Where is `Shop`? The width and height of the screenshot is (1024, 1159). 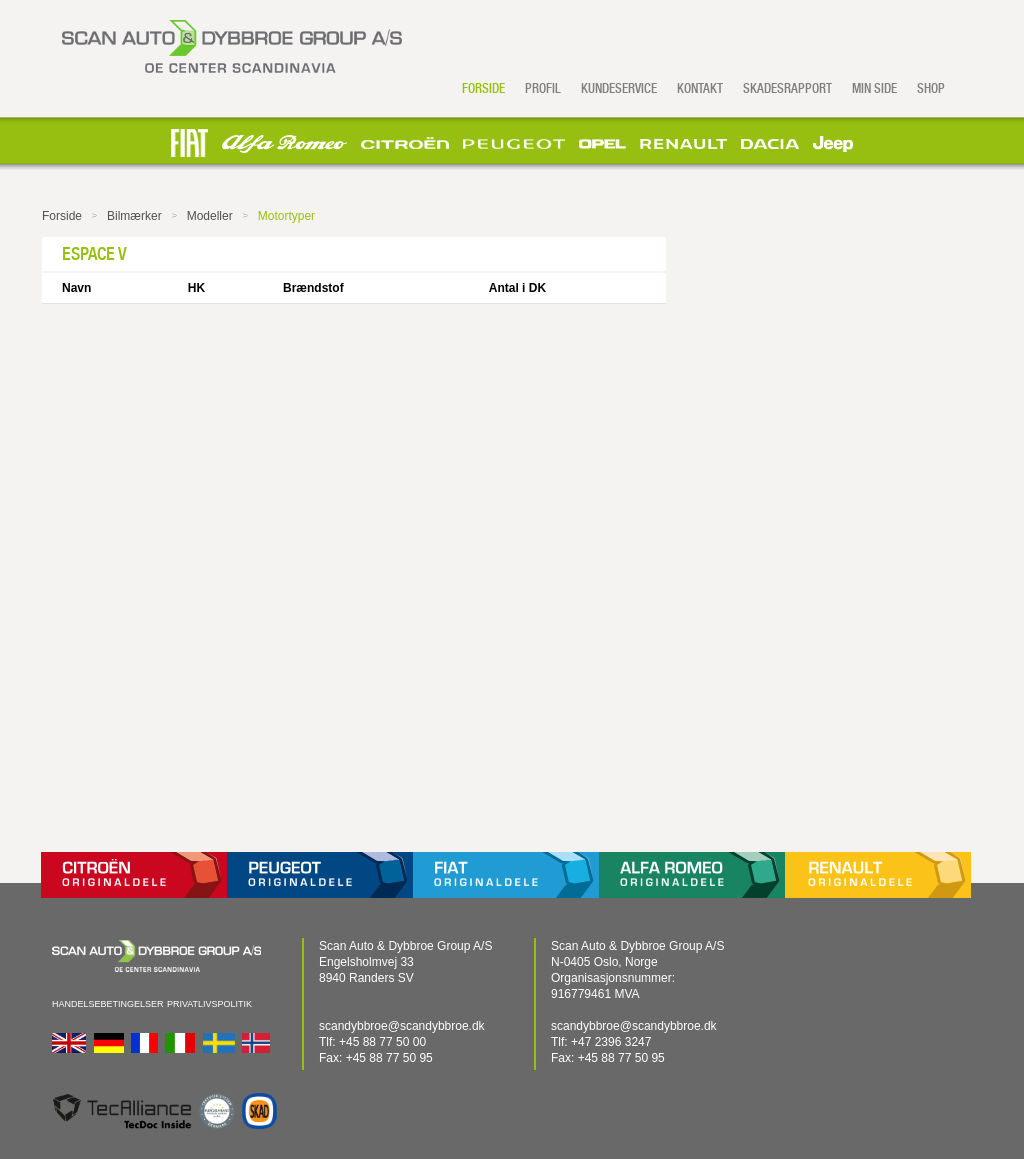 Shop is located at coordinates (931, 88).